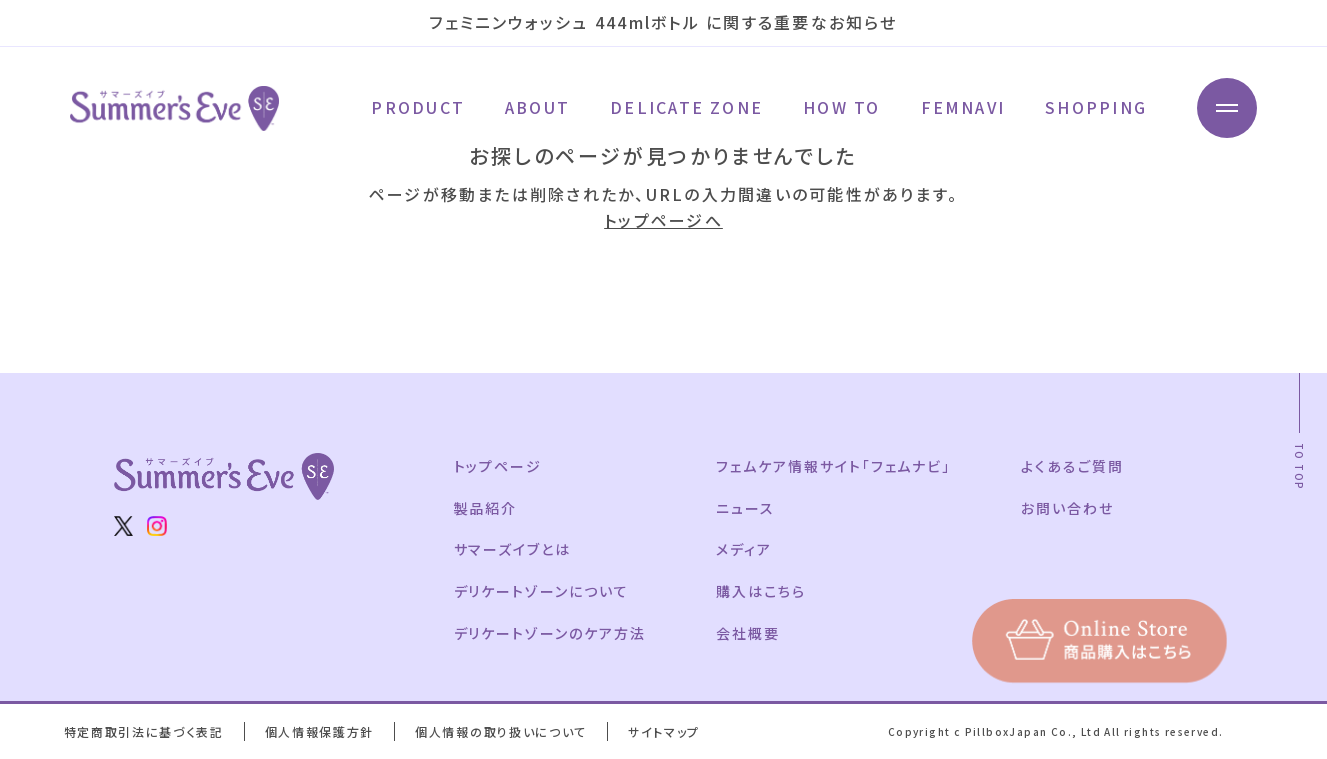 Image resolution: width=1327 pixels, height=759 pixels. What do you see at coordinates (1299, 466) in the screenshot?
I see `TO TOP` at bounding box center [1299, 466].